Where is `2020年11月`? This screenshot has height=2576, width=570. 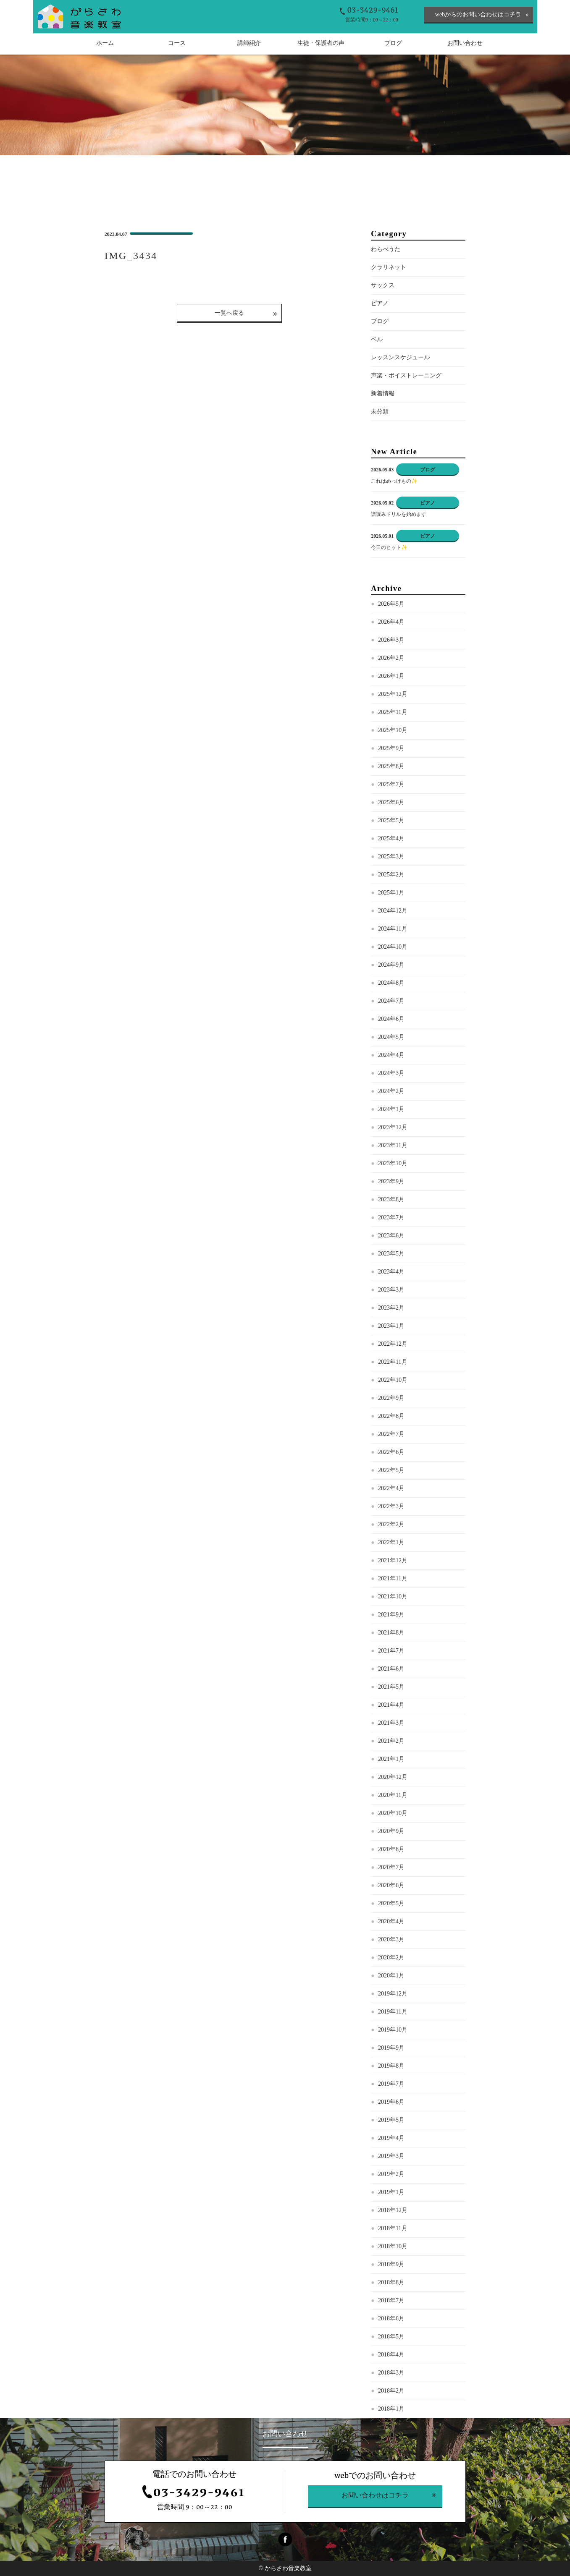
2020年11月 is located at coordinates (392, 1795).